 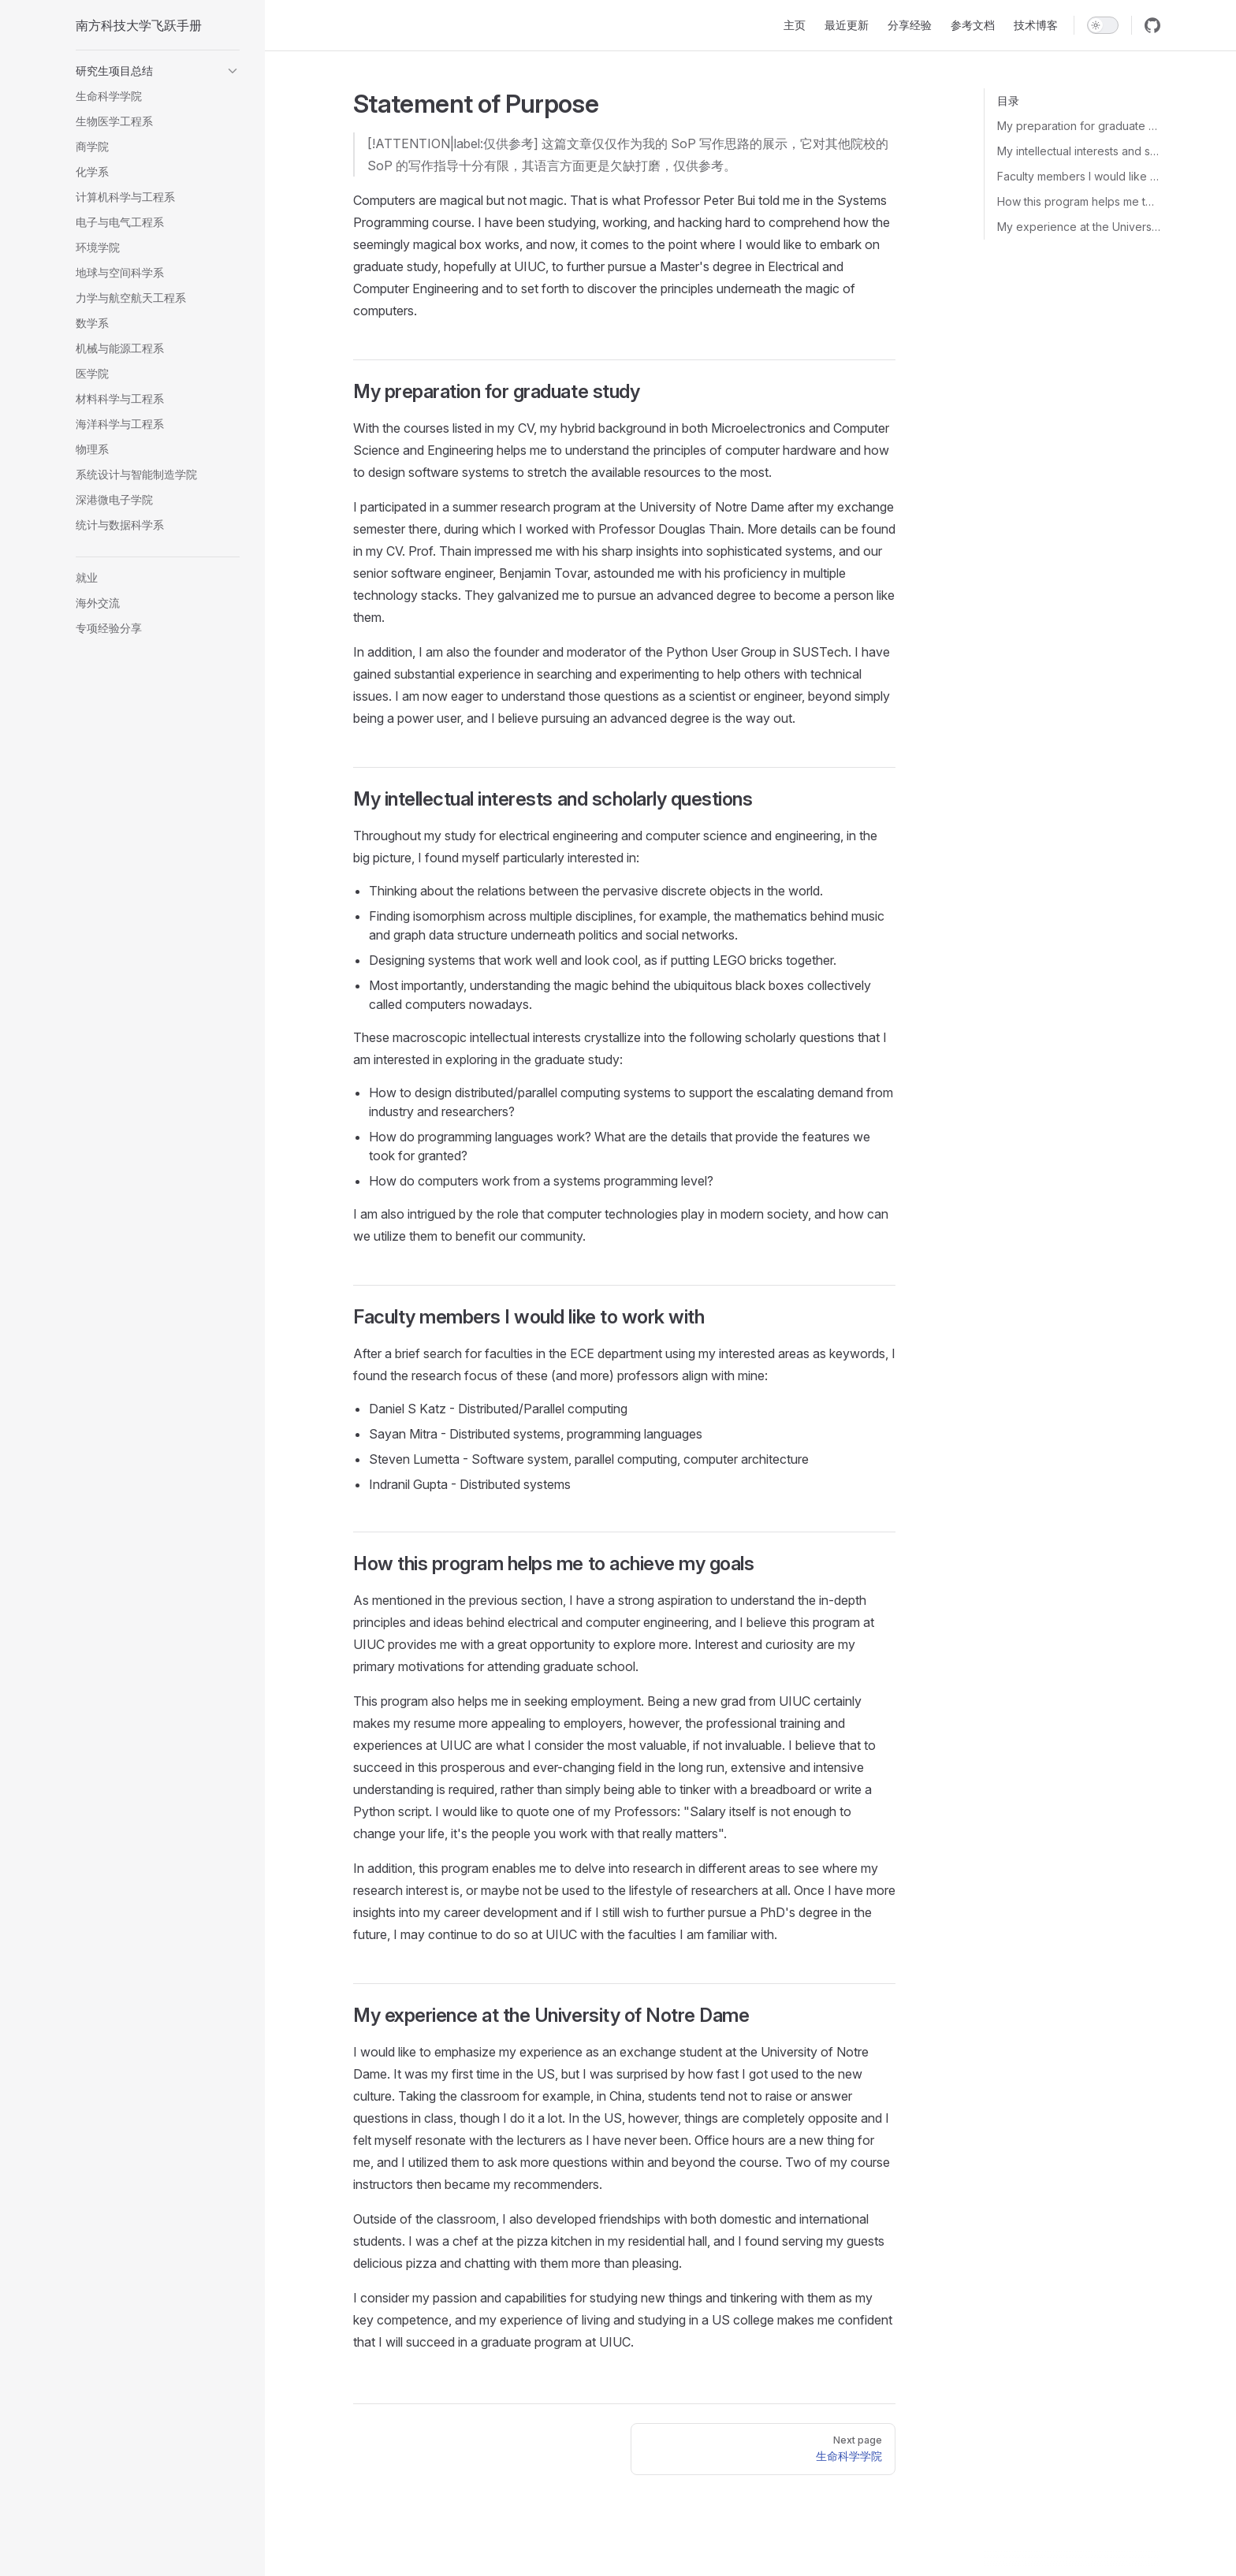 I want to click on My intellectual interests and scholarly questions, so click(x=1078, y=151).